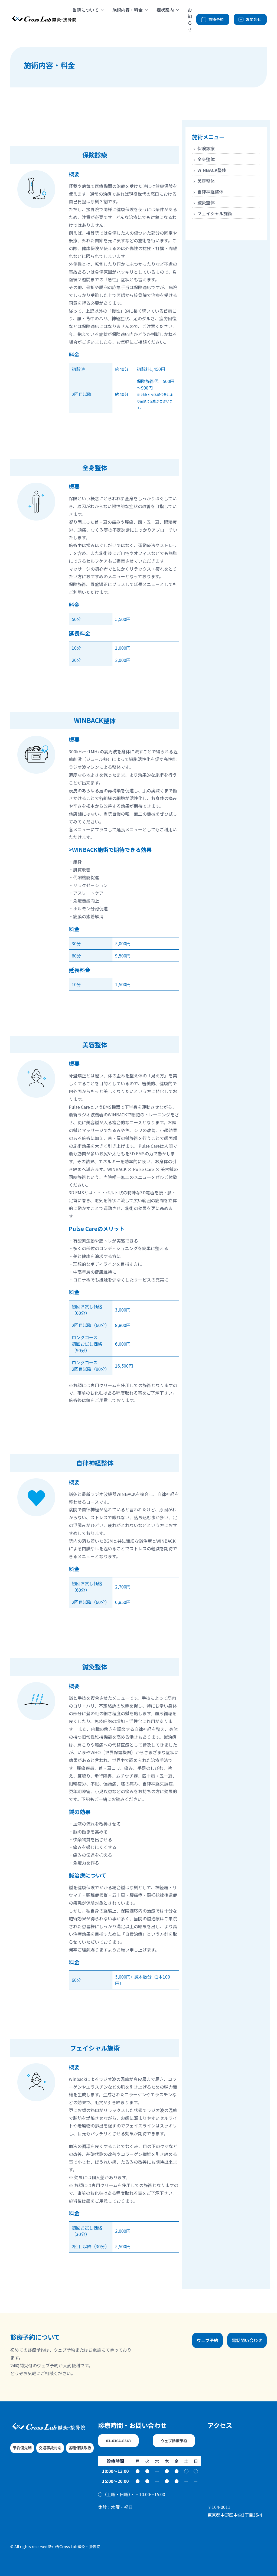 This screenshot has width=277, height=2576. I want to click on 03-6304-8343, so click(118, 2440).